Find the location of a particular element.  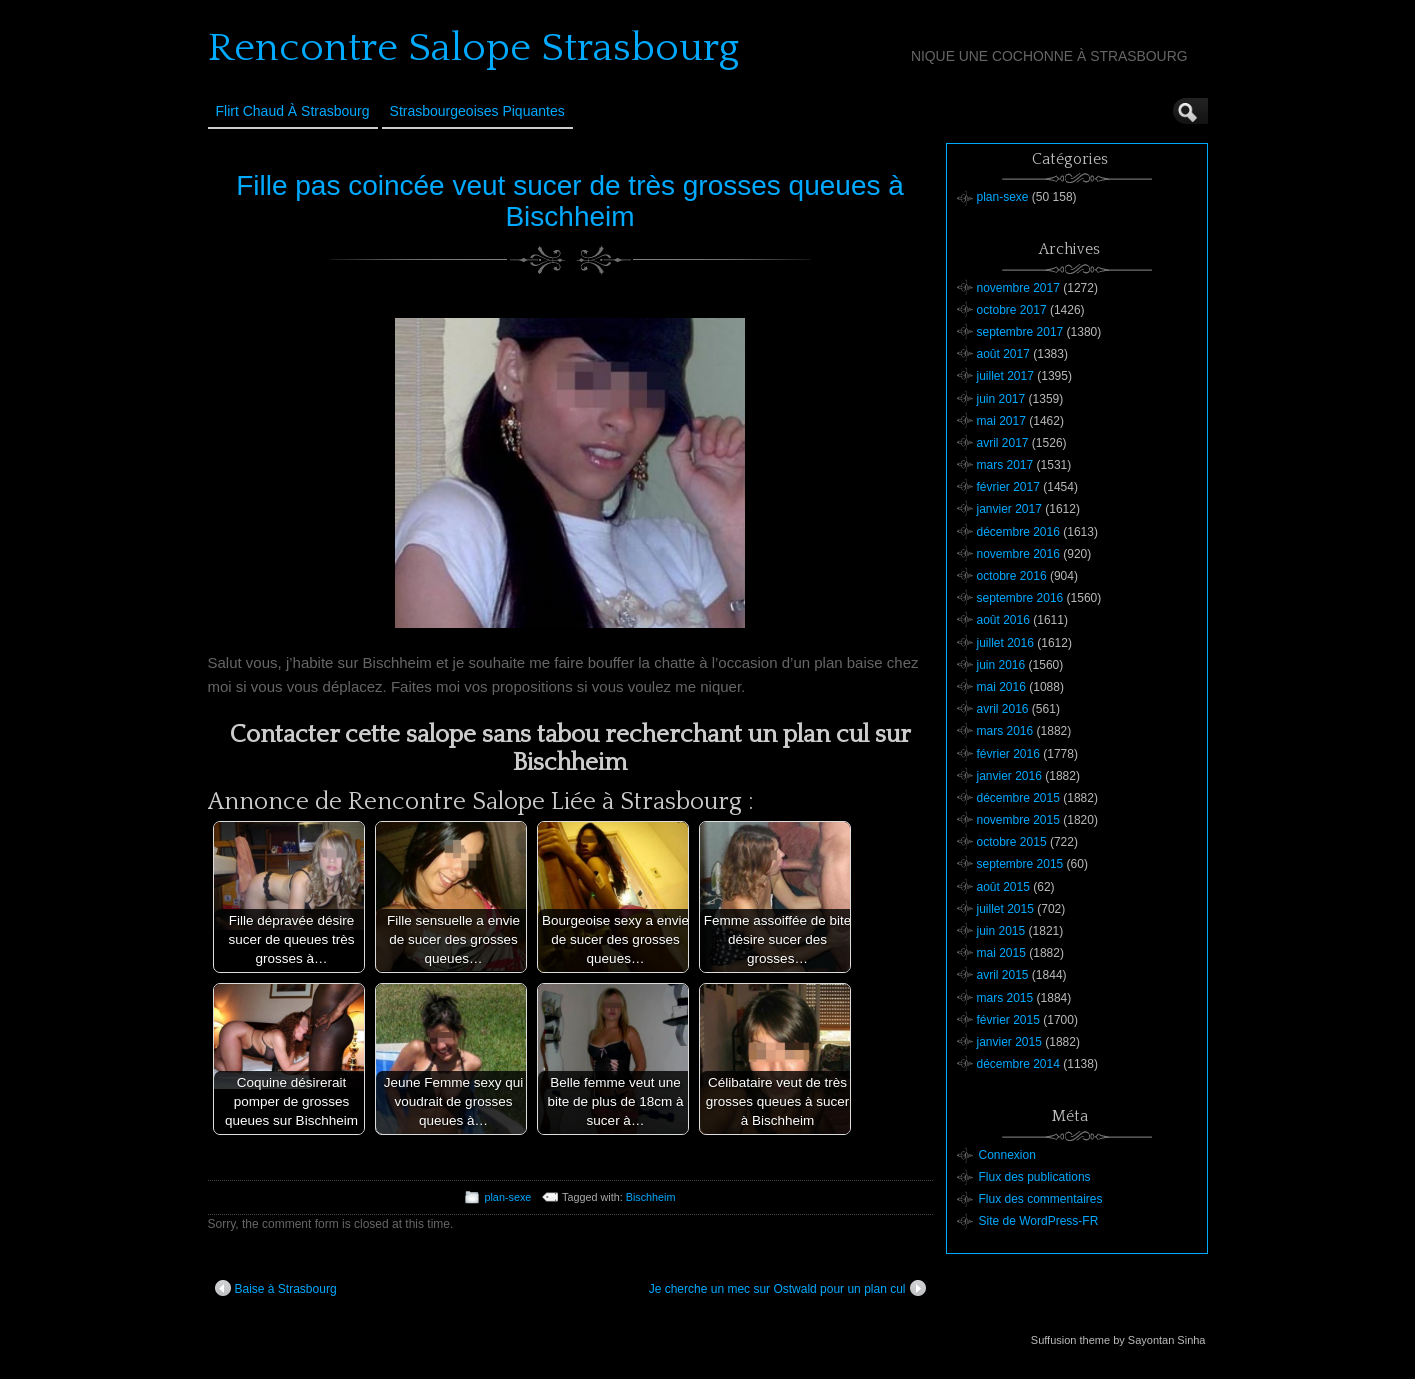

février 2015 is located at coordinates (1008, 1020).